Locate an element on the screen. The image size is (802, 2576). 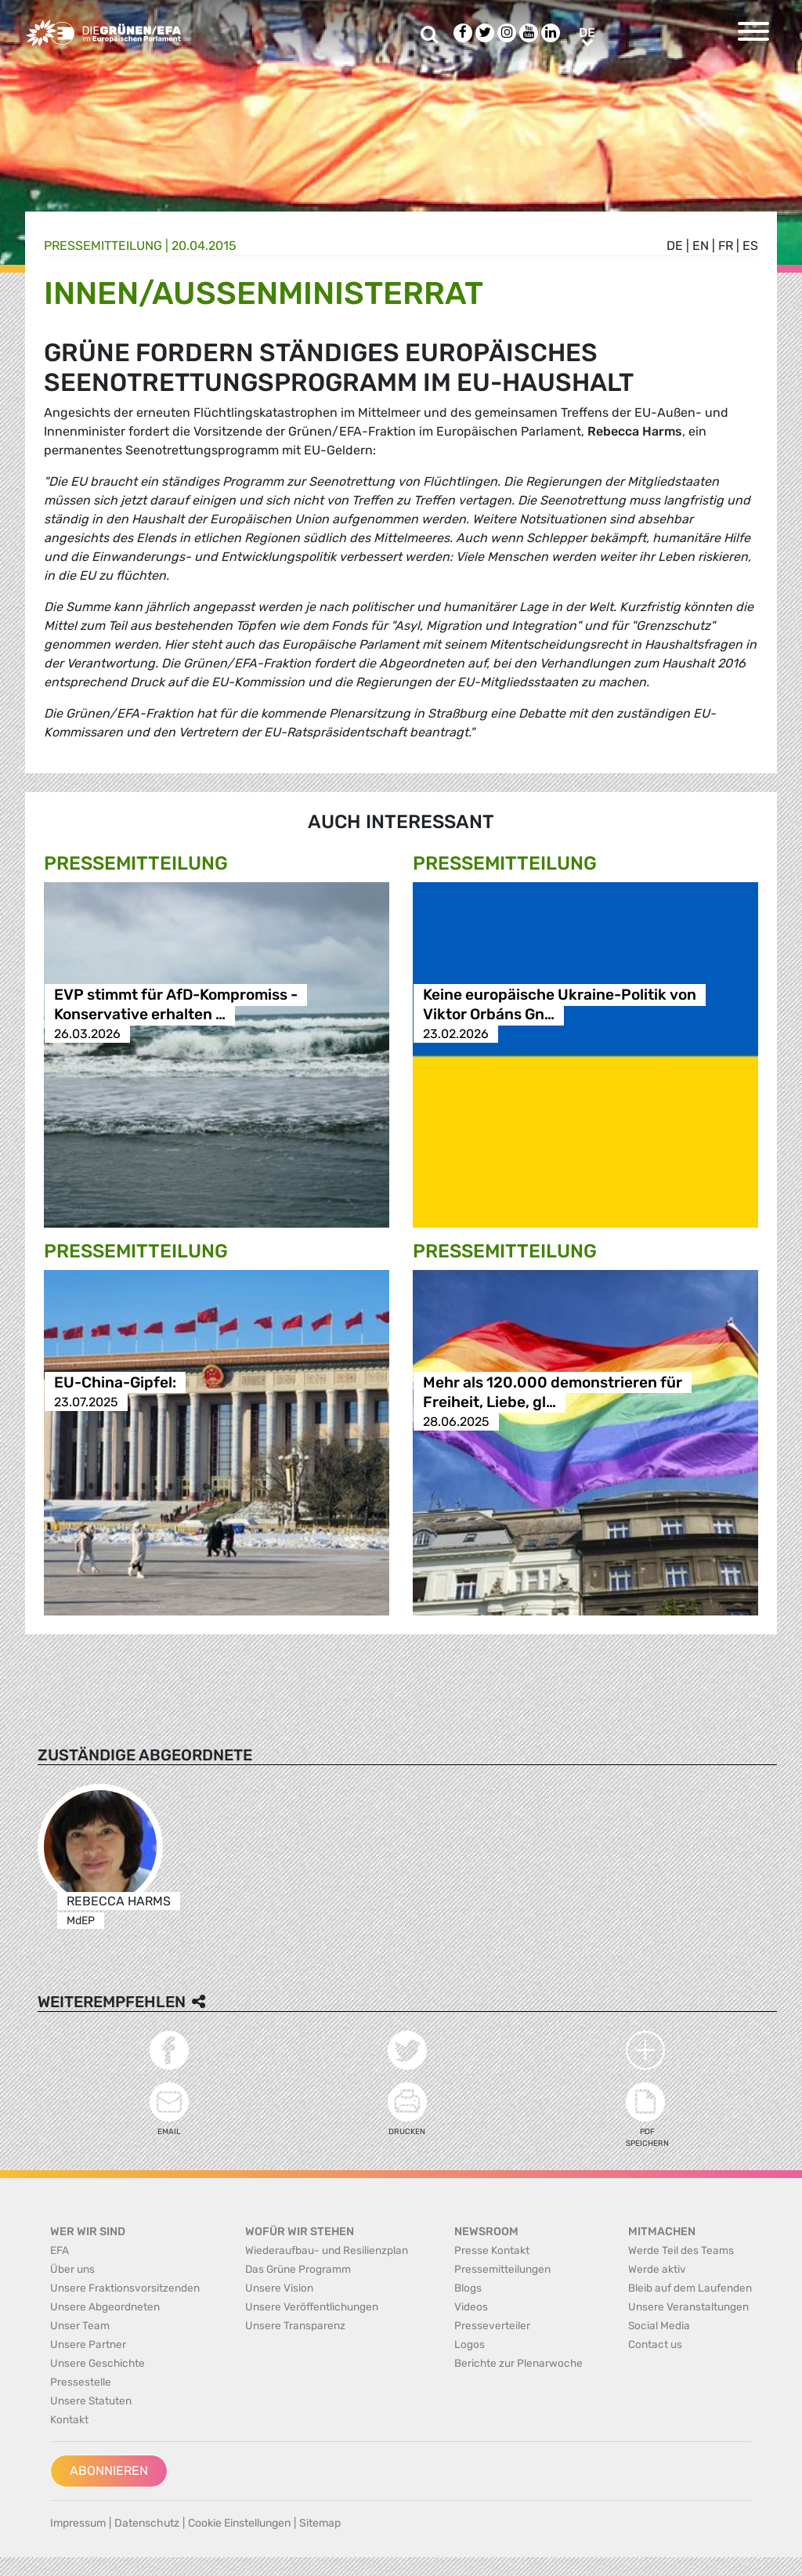
fr is located at coordinates (725, 245).